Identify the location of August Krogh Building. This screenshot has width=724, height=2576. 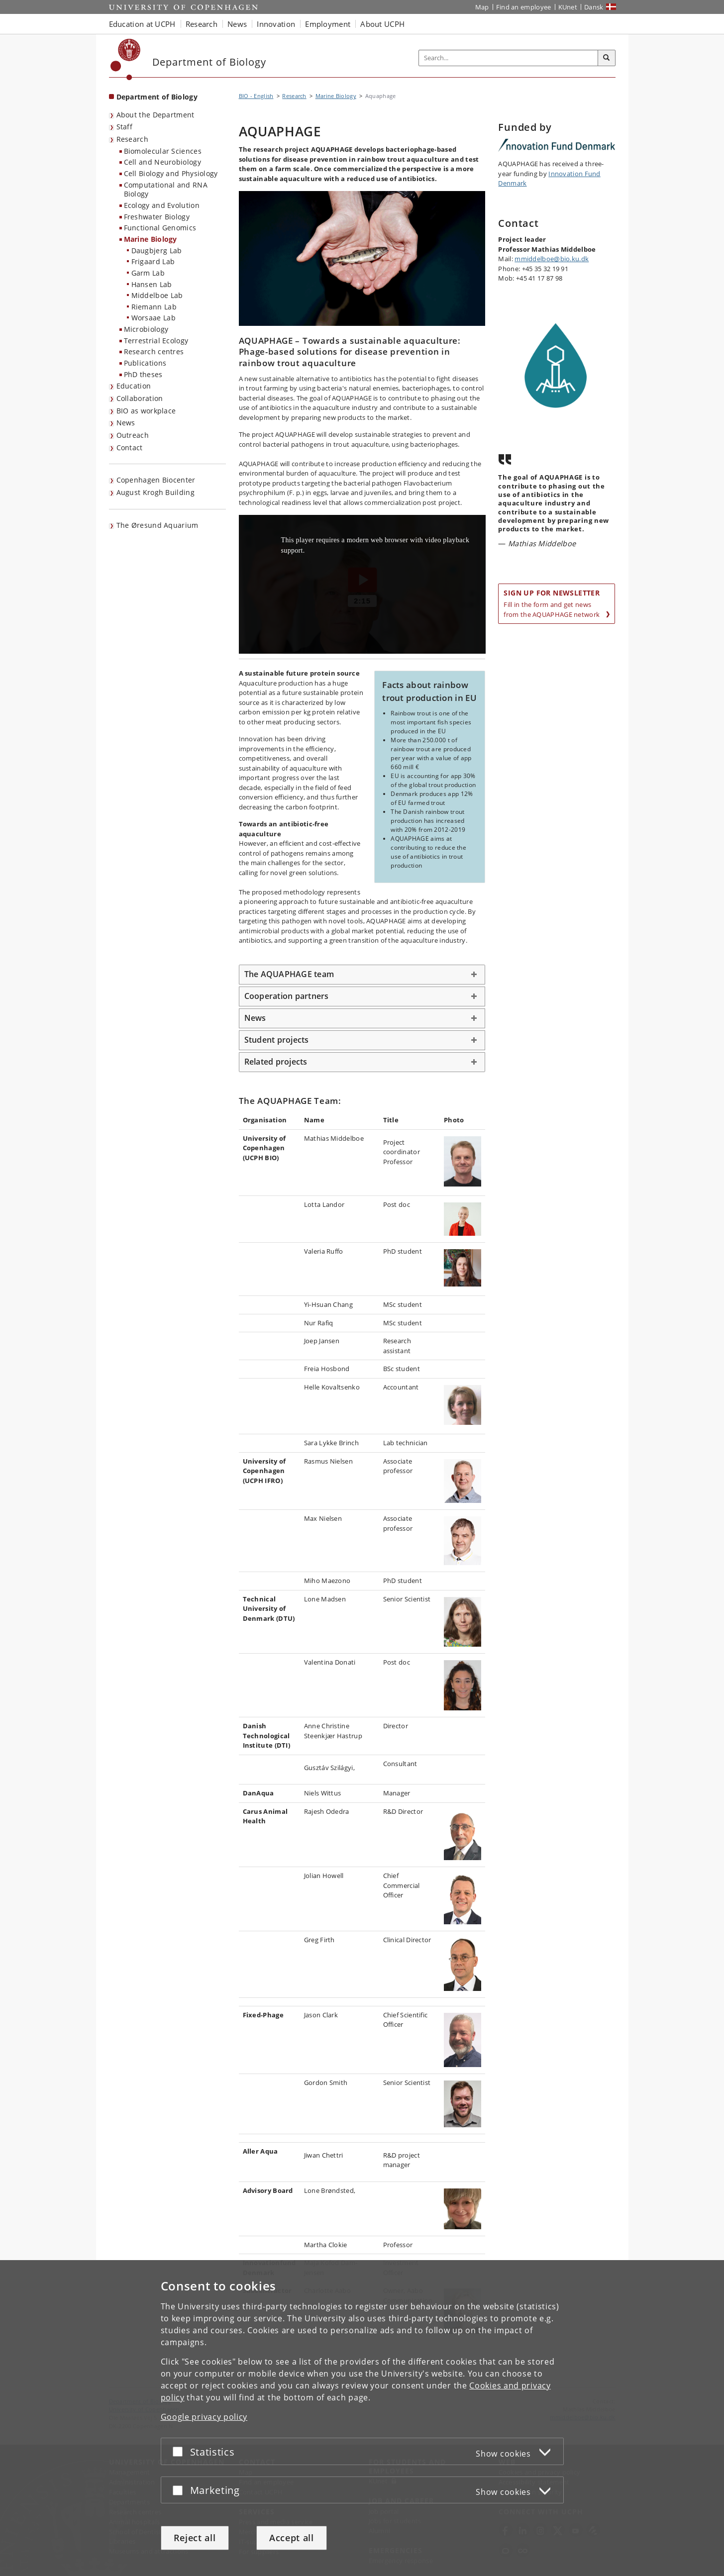
(155, 492).